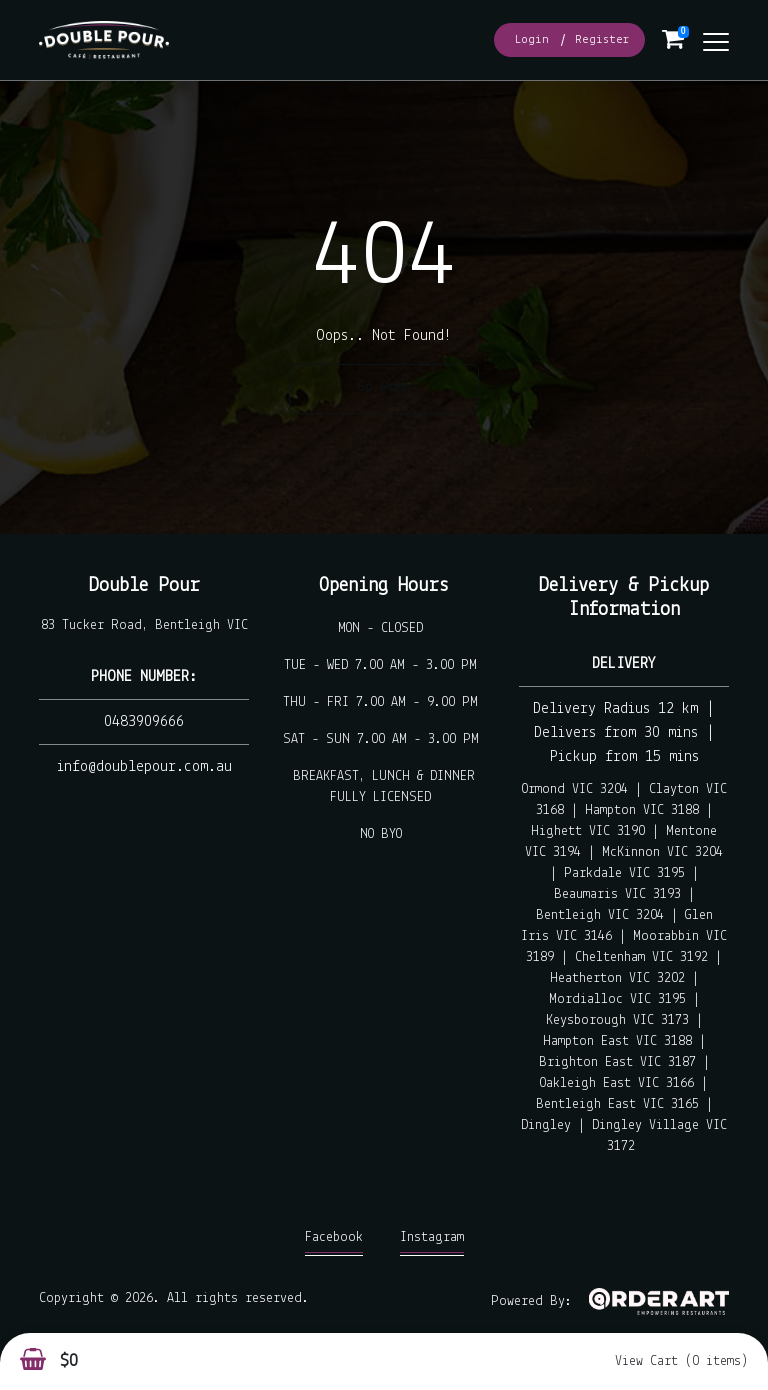  What do you see at coordinates (334, 1242) in the screenshot?
I see `Facebook` at bounding box center [334, 1242].